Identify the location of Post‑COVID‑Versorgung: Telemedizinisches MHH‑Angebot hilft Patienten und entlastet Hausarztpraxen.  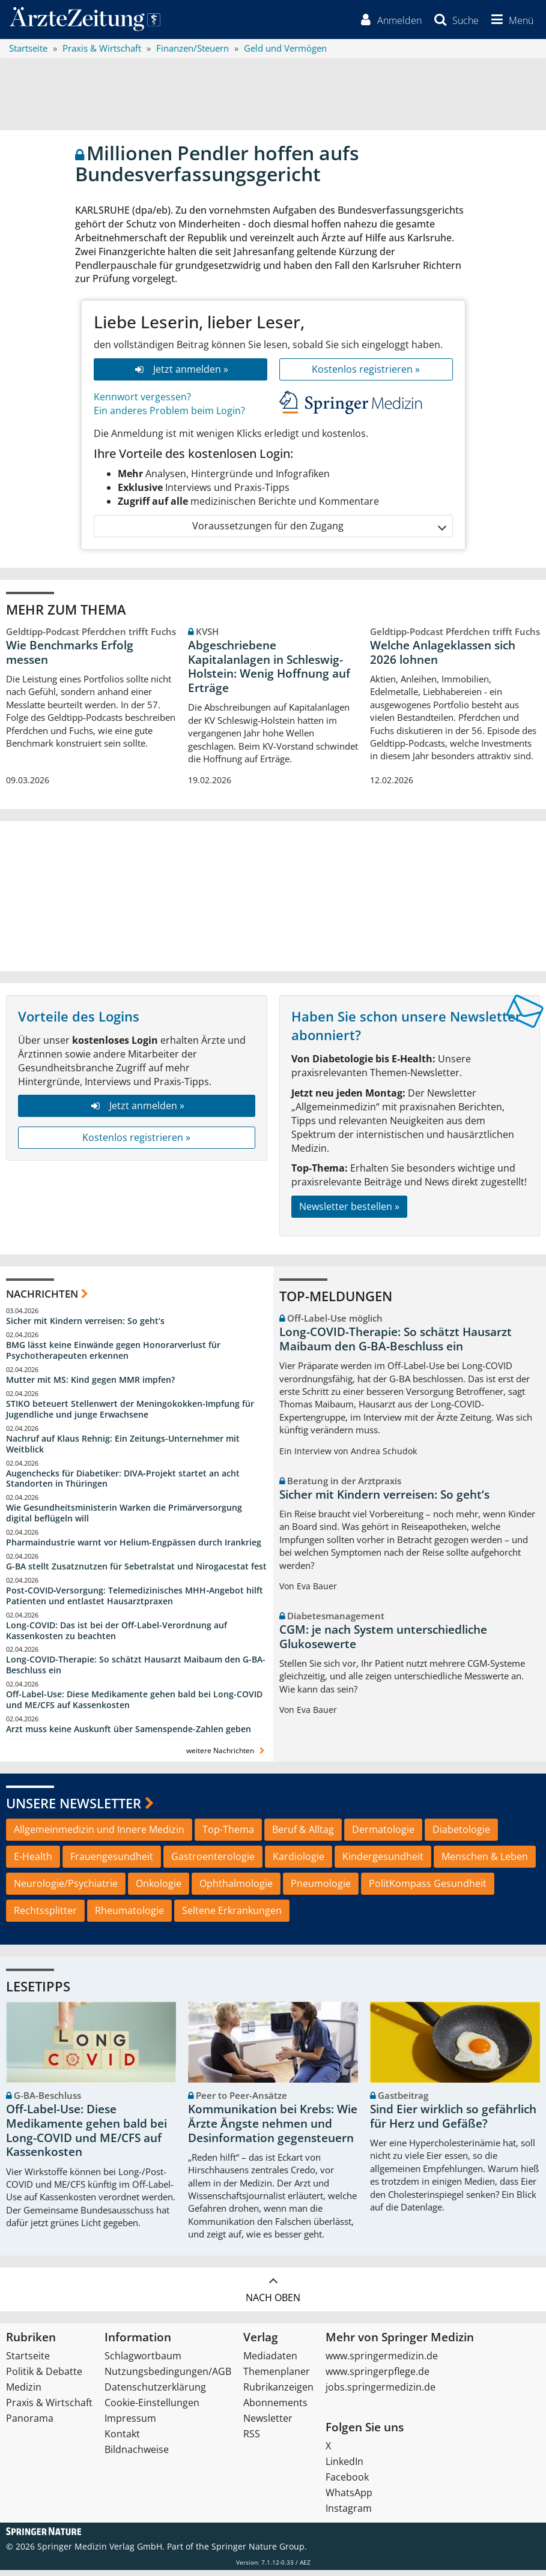
(134, 1601).